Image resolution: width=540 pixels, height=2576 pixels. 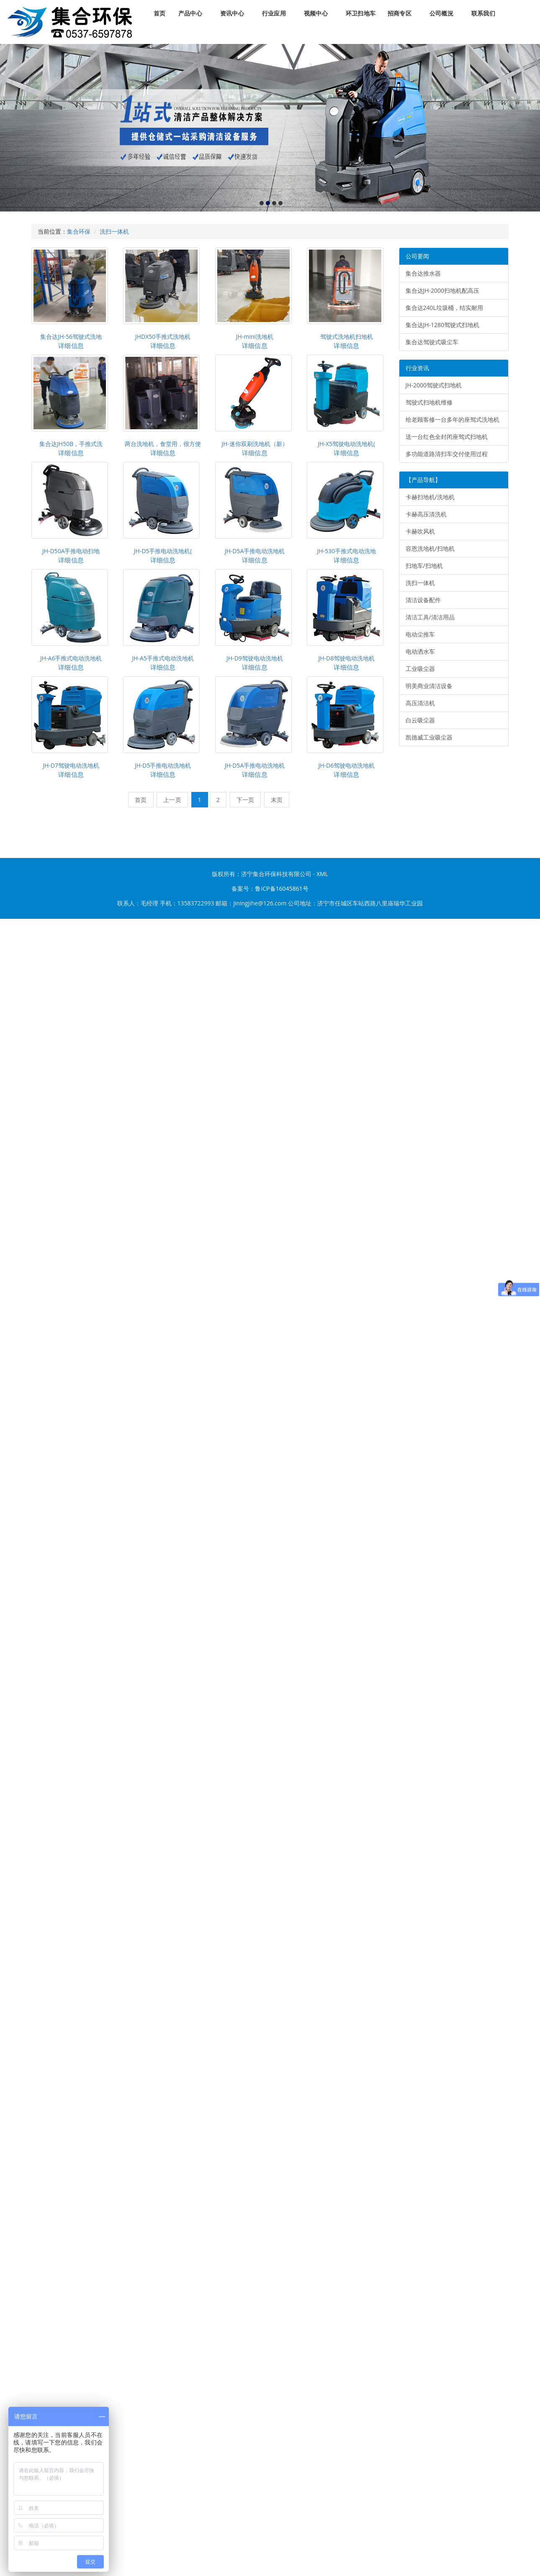 What do you see at coordinates (71, 336) in the screenshot?
I see `集合达JH-56驾驶式洗地` at bounding box center [71, 336].